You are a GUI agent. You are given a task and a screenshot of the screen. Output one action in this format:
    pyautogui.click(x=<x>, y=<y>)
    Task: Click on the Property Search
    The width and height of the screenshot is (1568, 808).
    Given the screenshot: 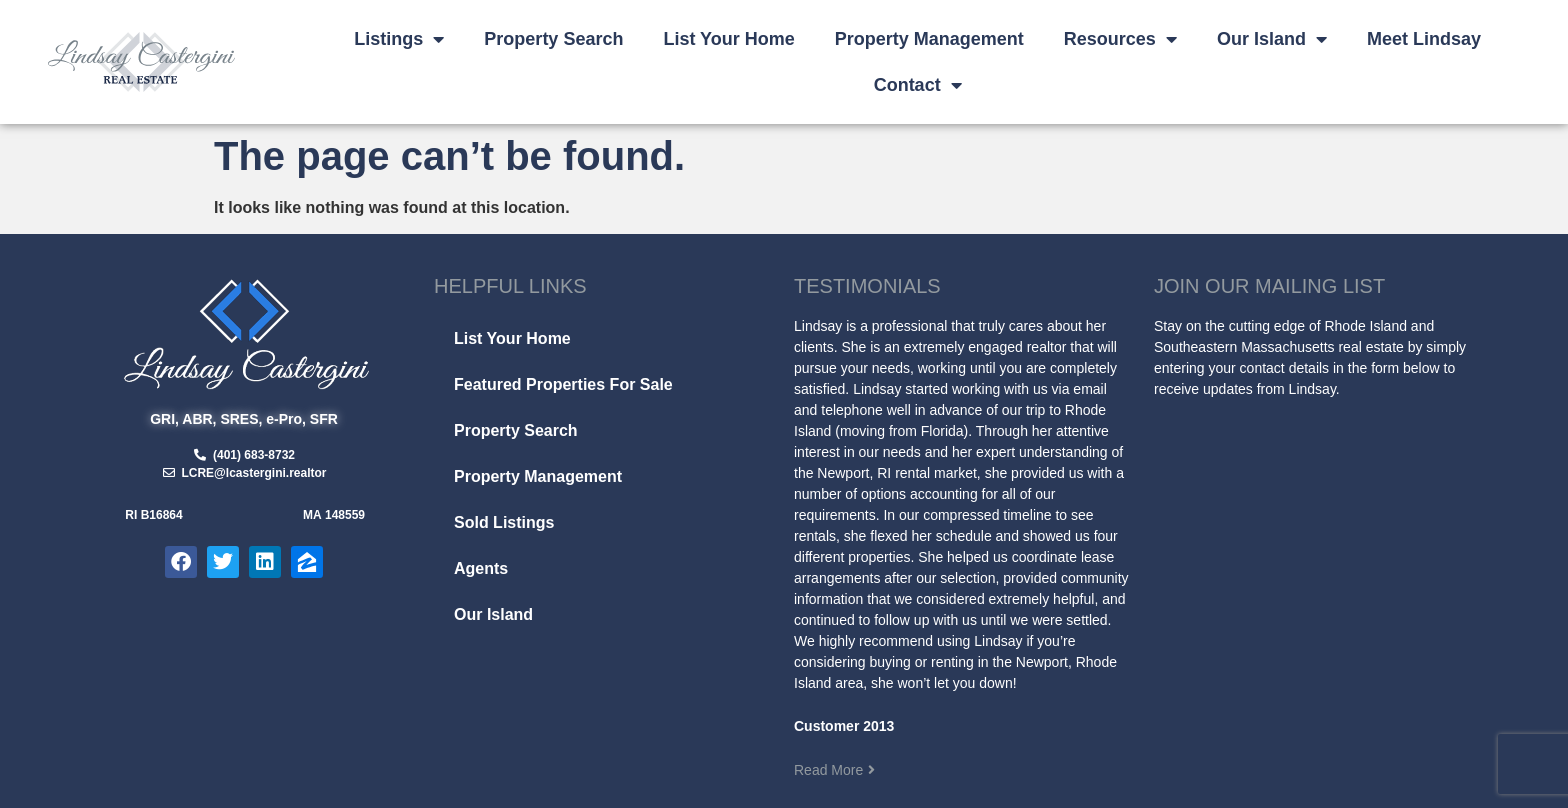 What is the action you would take?
    pyautogui.click(x=553, y=39)
    